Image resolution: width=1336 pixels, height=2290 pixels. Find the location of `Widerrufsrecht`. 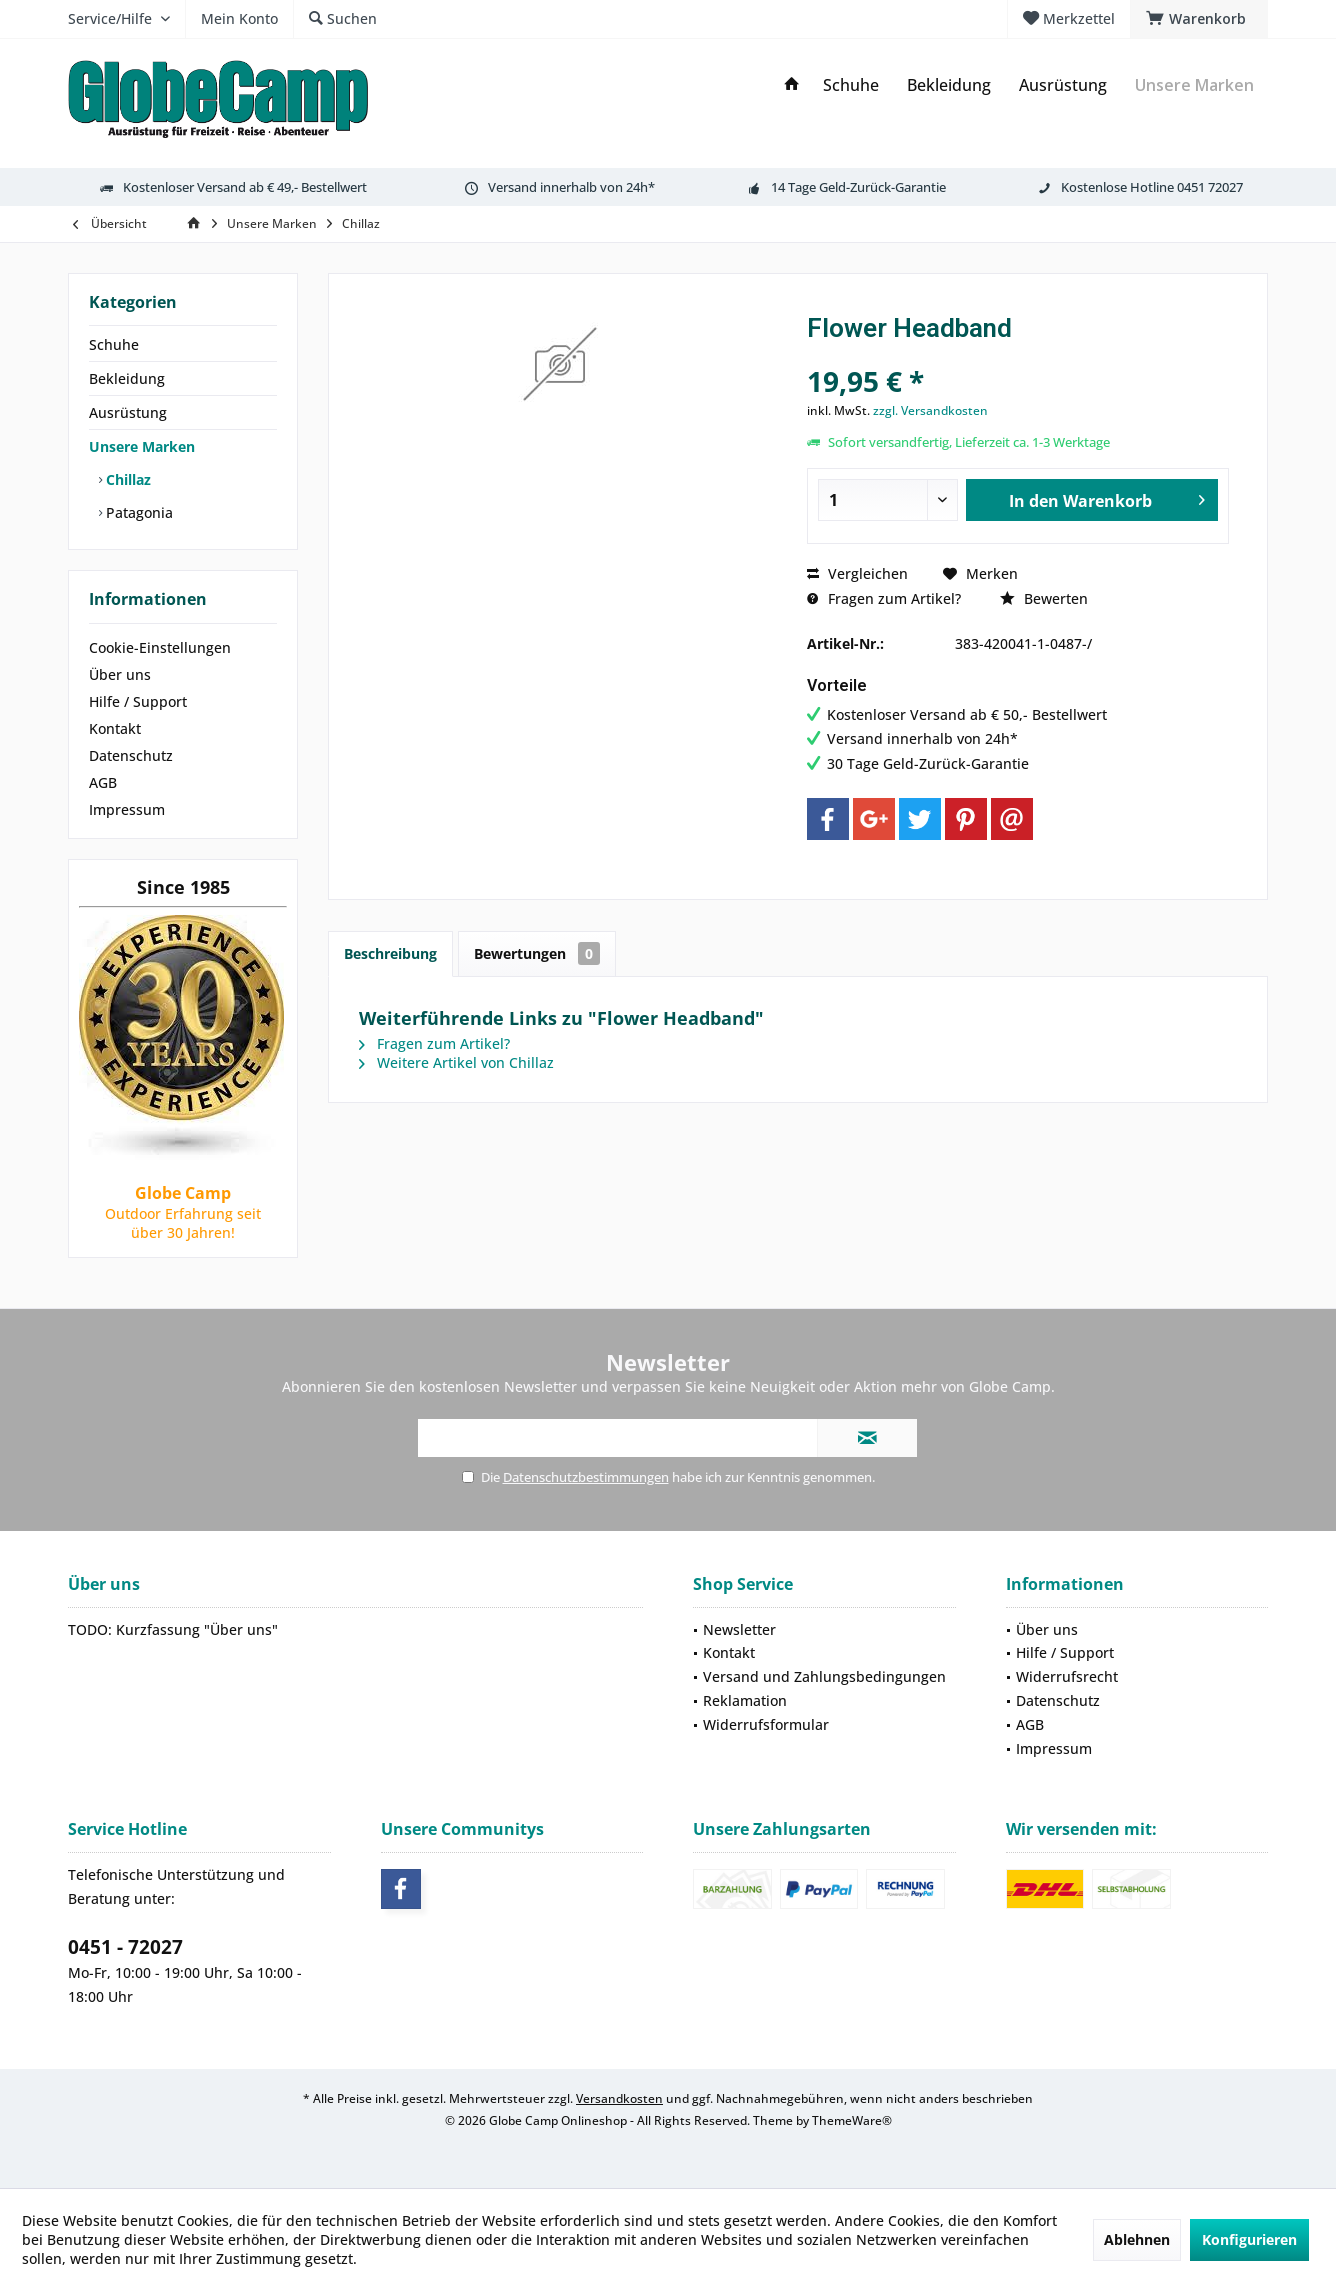

Widerrufsrecht is located at coordinates (1067, 1676).